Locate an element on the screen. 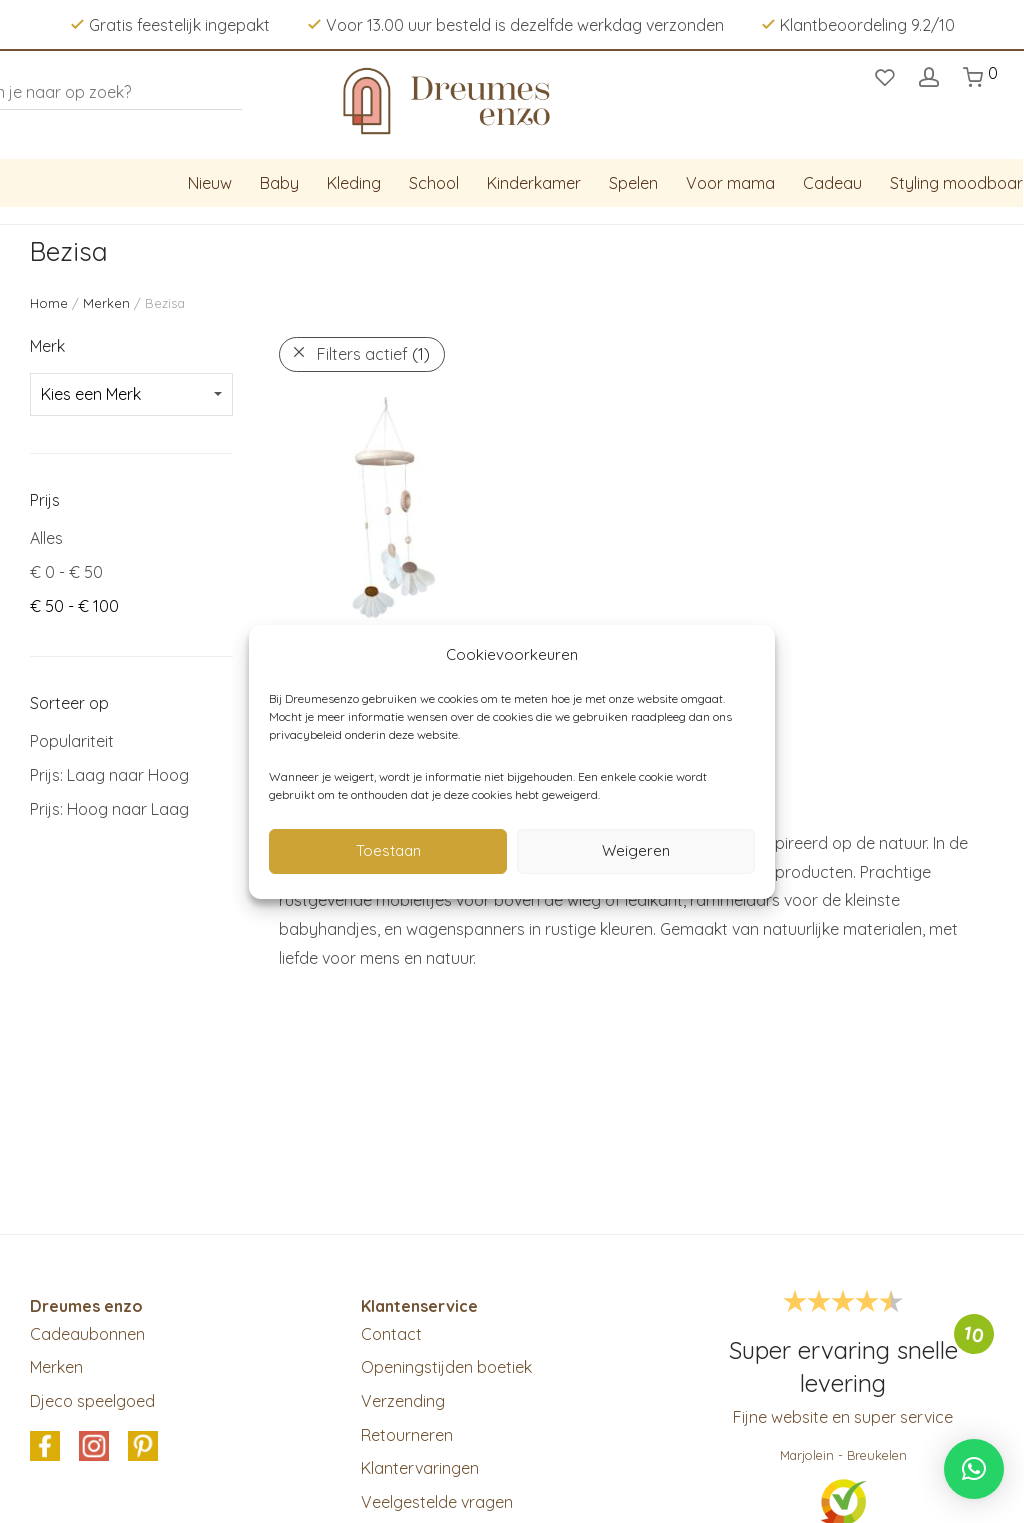 This screenshot has height=1523, width=1024. Voor mama is located at coordinates (730, 183).